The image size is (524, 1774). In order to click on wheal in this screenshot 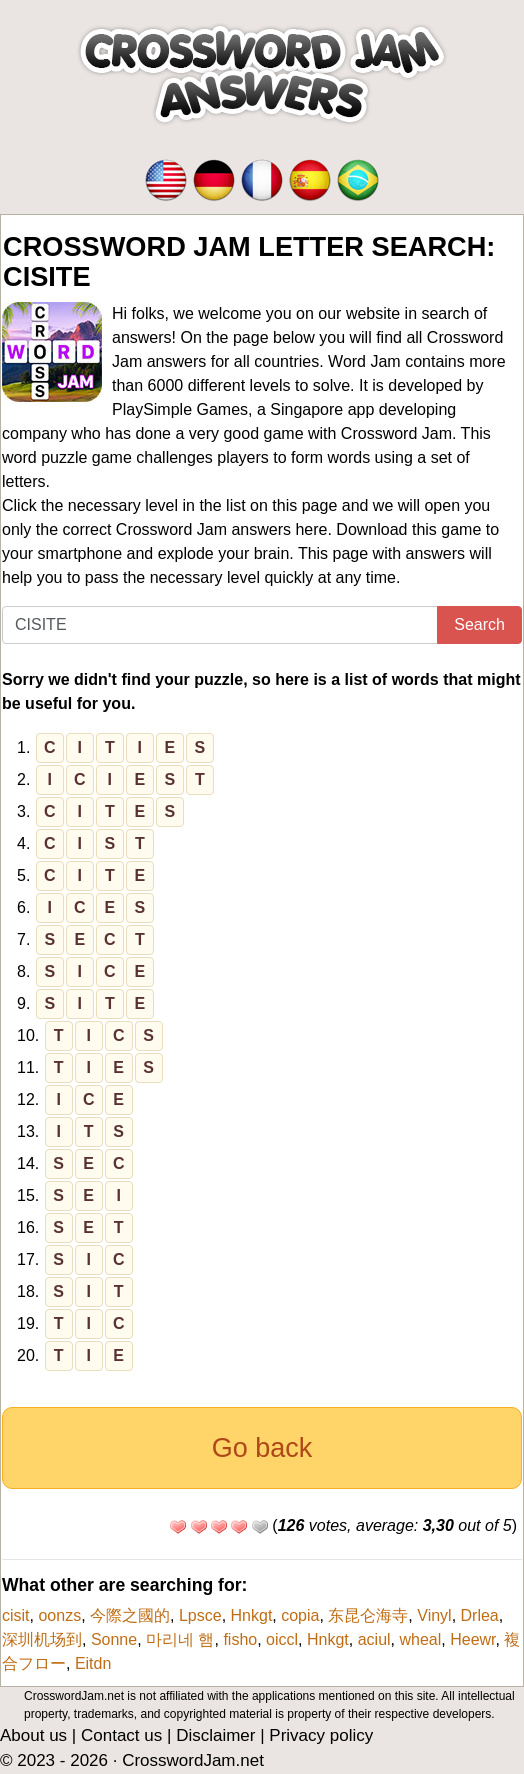, I will do `click(420, 1639)`.